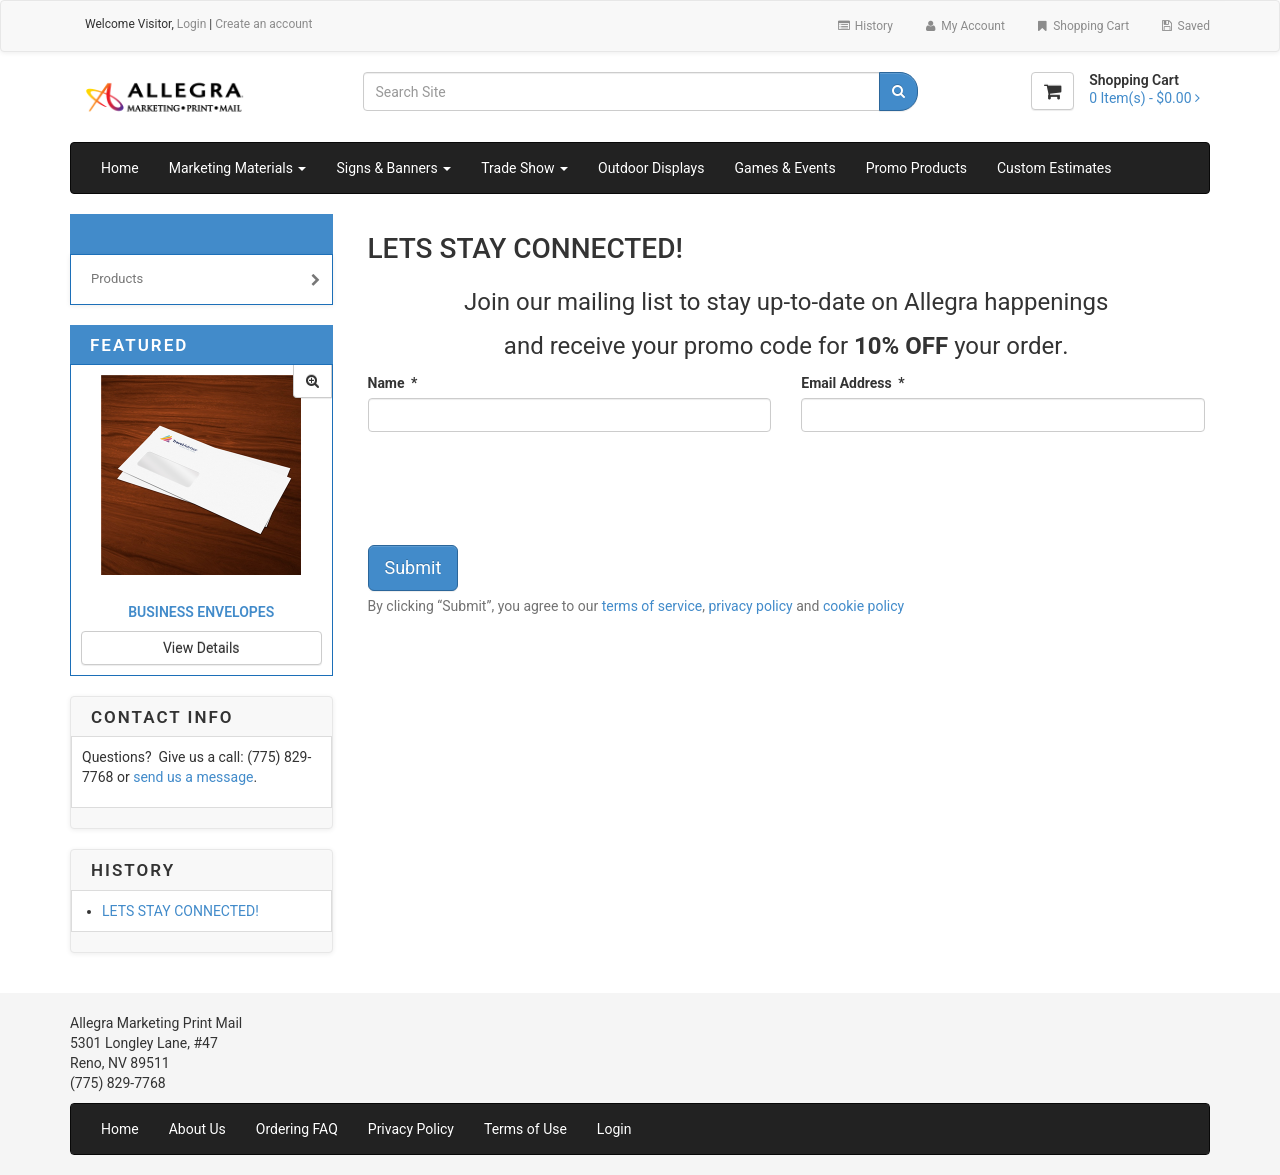 This screenshot has height=1175, width=1280. I want to click on Create an account, so click(263, 24).